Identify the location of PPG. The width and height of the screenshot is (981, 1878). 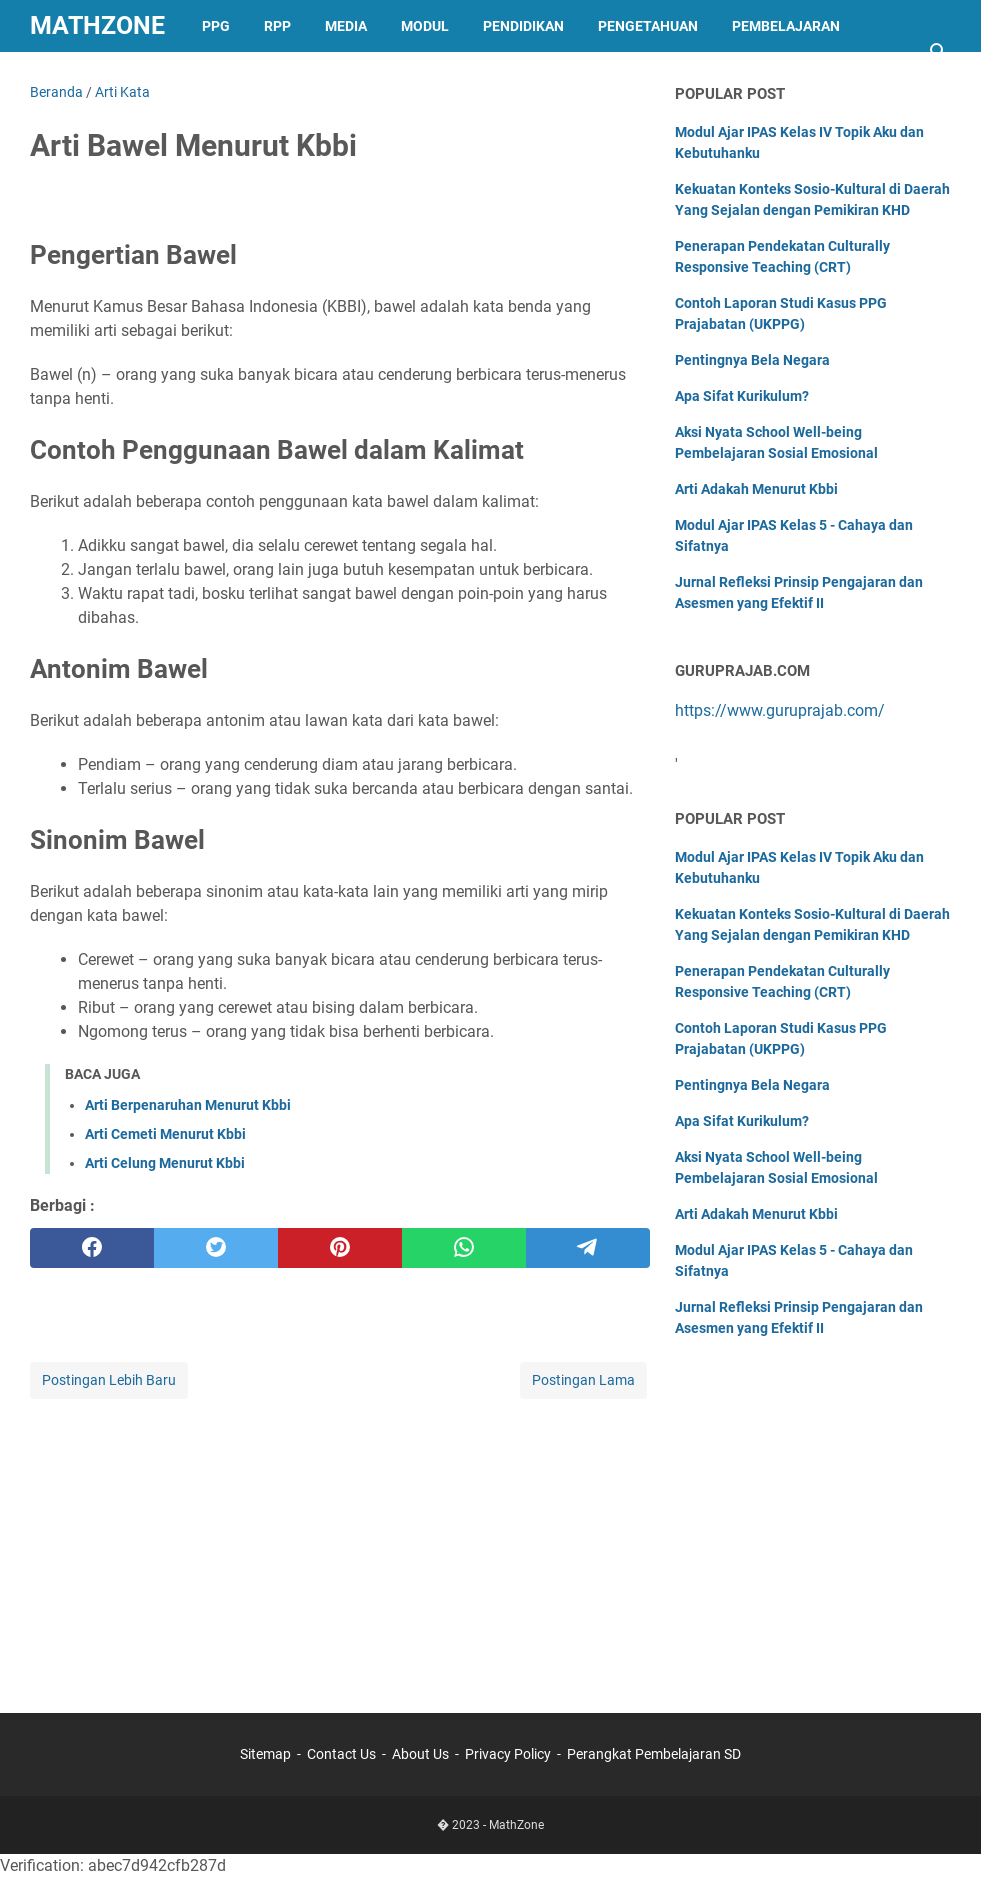
(216, 26).